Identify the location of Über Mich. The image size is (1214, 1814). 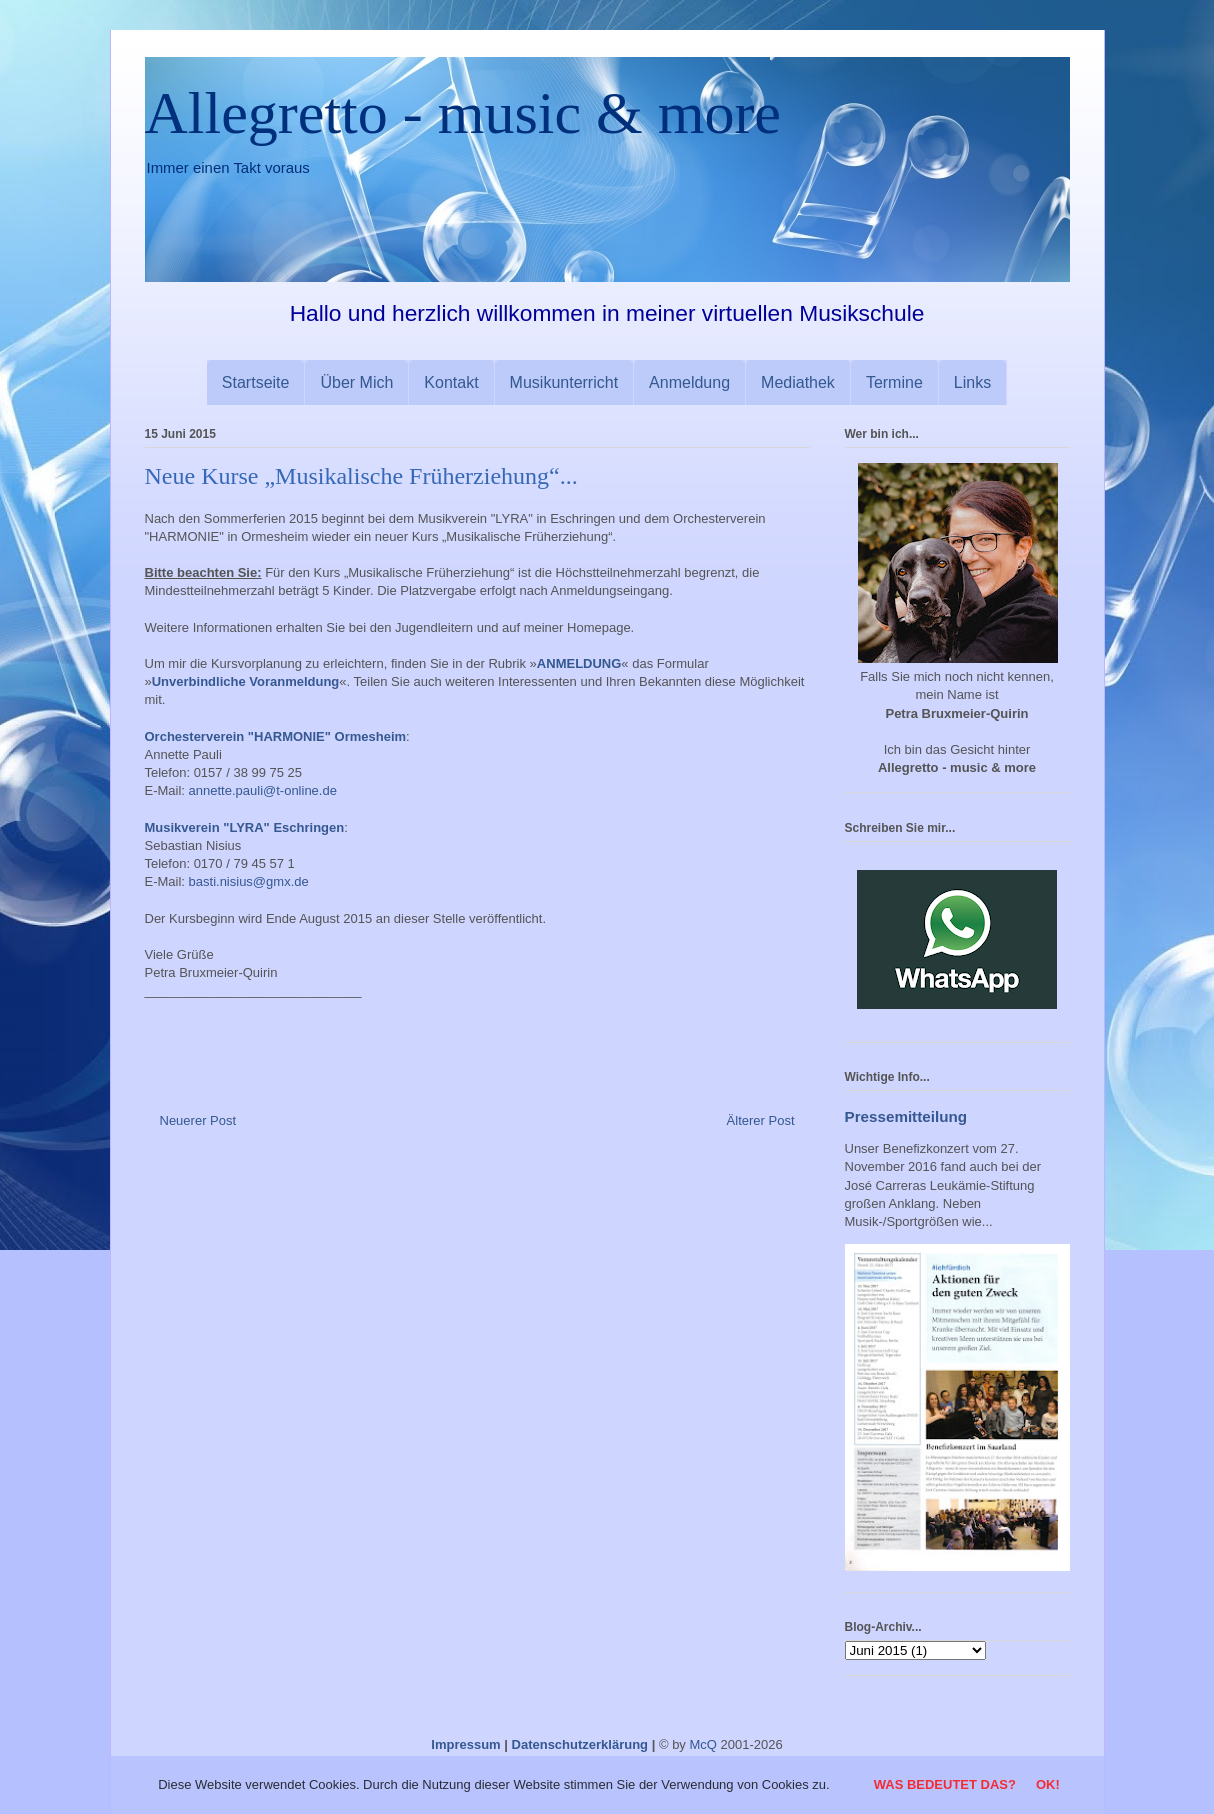
(356, 382).